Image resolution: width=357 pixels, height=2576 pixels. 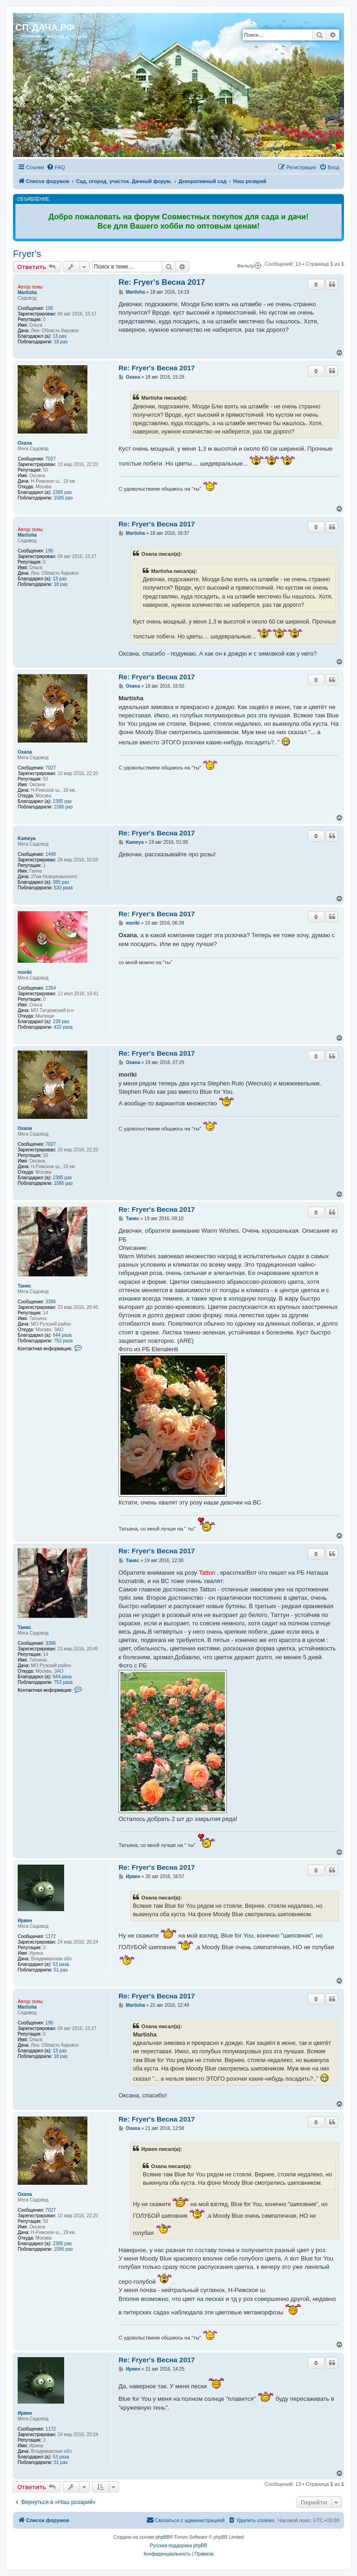 I want to click on Ирвен, so click(x=25, y=1920).